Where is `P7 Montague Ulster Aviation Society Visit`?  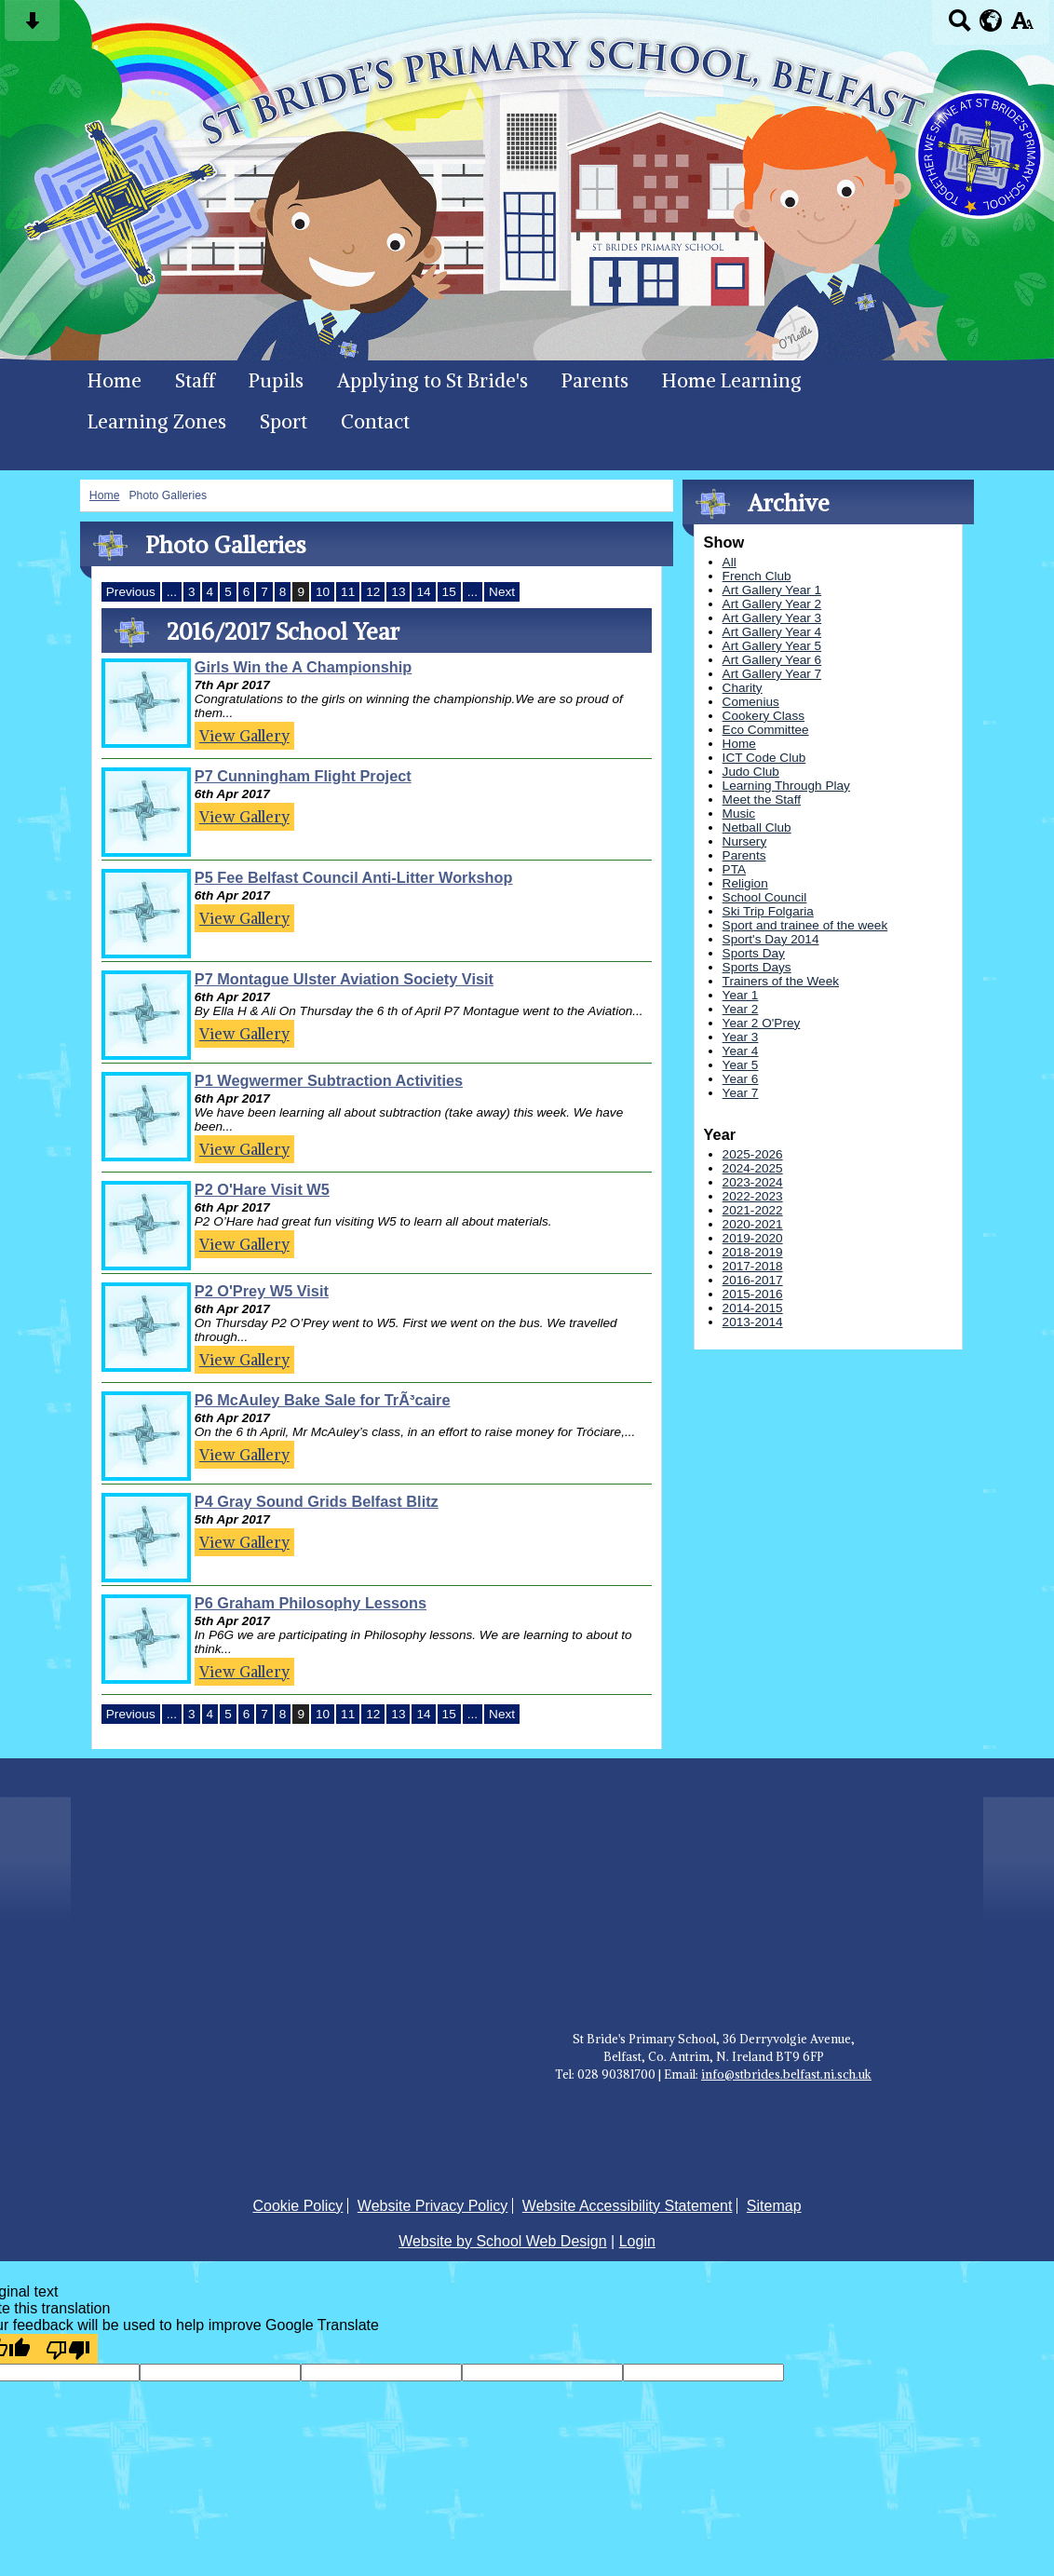 P7 Montague Ulster Aviation Society Visit is located at coordinates (344, 978).